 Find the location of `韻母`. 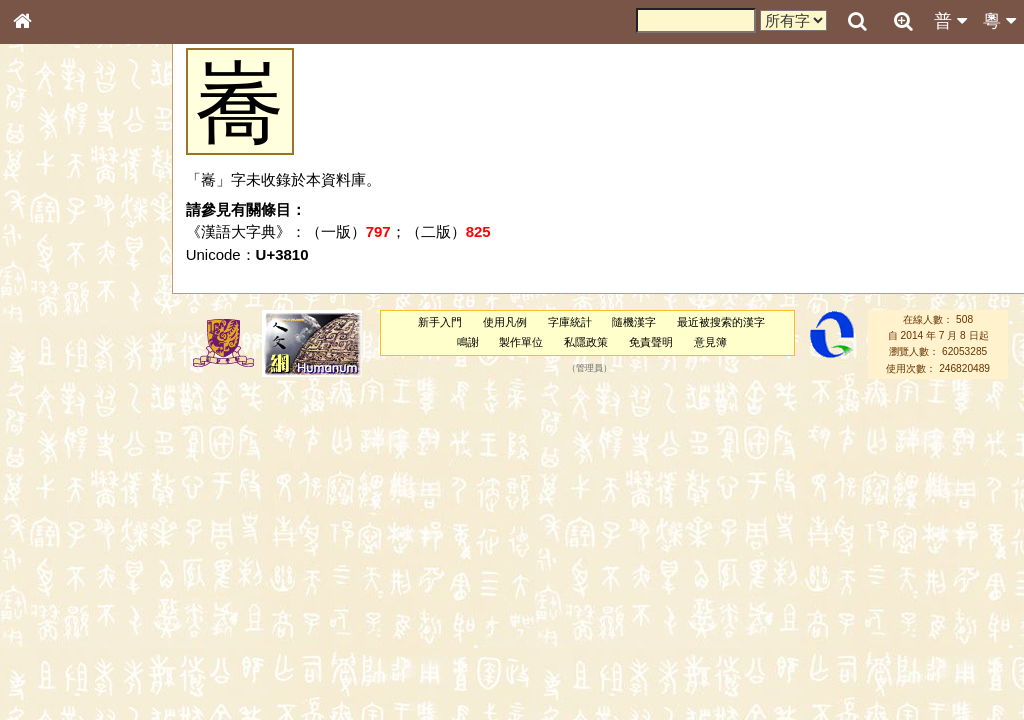

韻母 is located at coordinates (68, 536).